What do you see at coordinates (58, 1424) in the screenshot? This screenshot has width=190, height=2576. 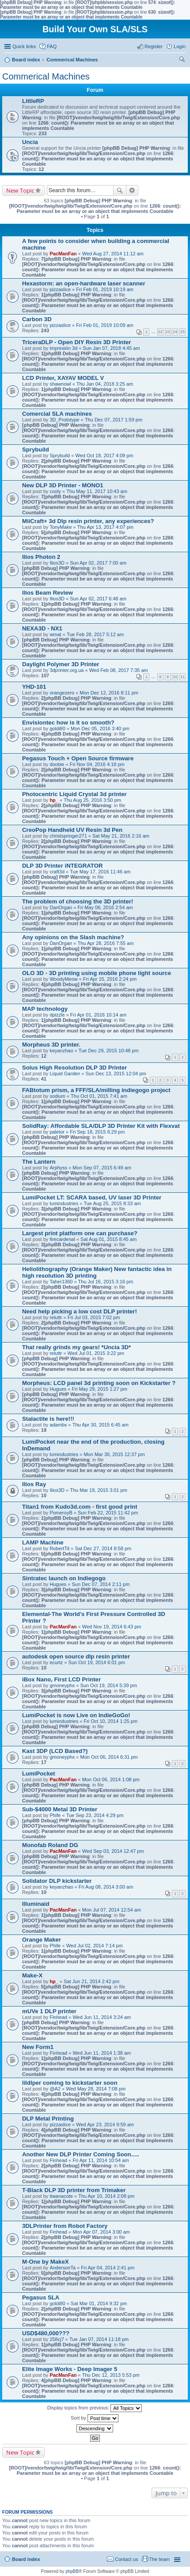 I see `adambx` at bounding box center [58, 1424].